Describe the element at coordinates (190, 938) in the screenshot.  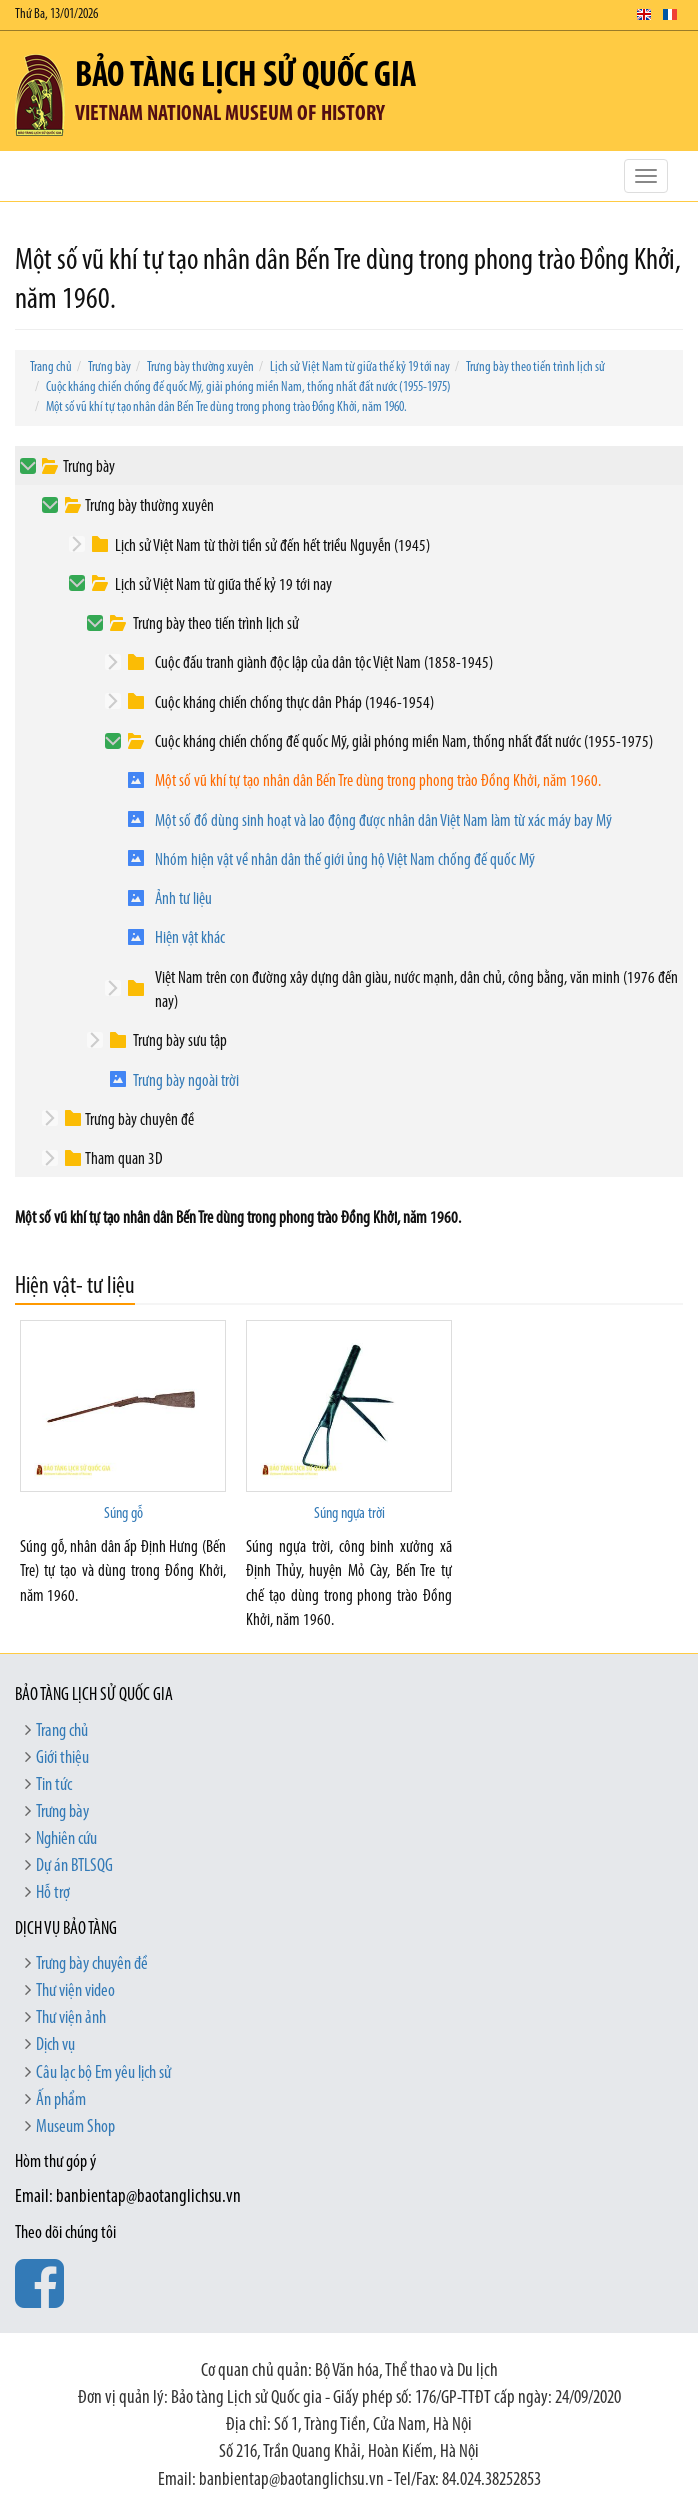
I see `Hiện vật khác` at that location.